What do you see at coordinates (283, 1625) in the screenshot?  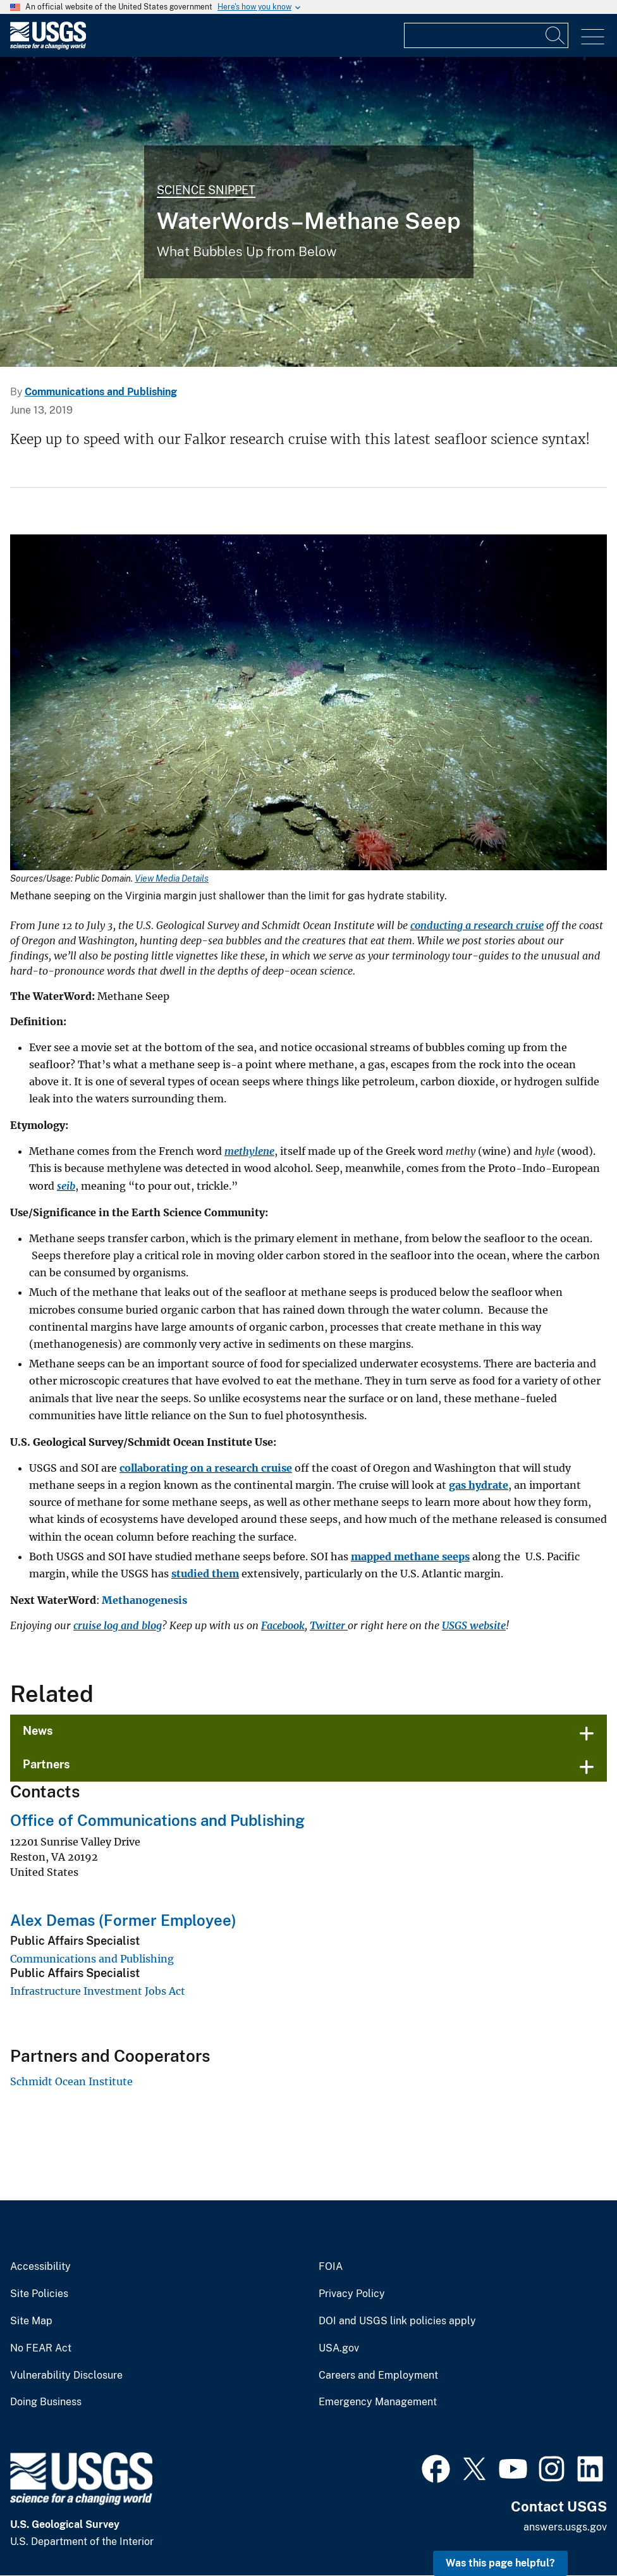 I see `Facebook` at bounding box center [283, 1625].